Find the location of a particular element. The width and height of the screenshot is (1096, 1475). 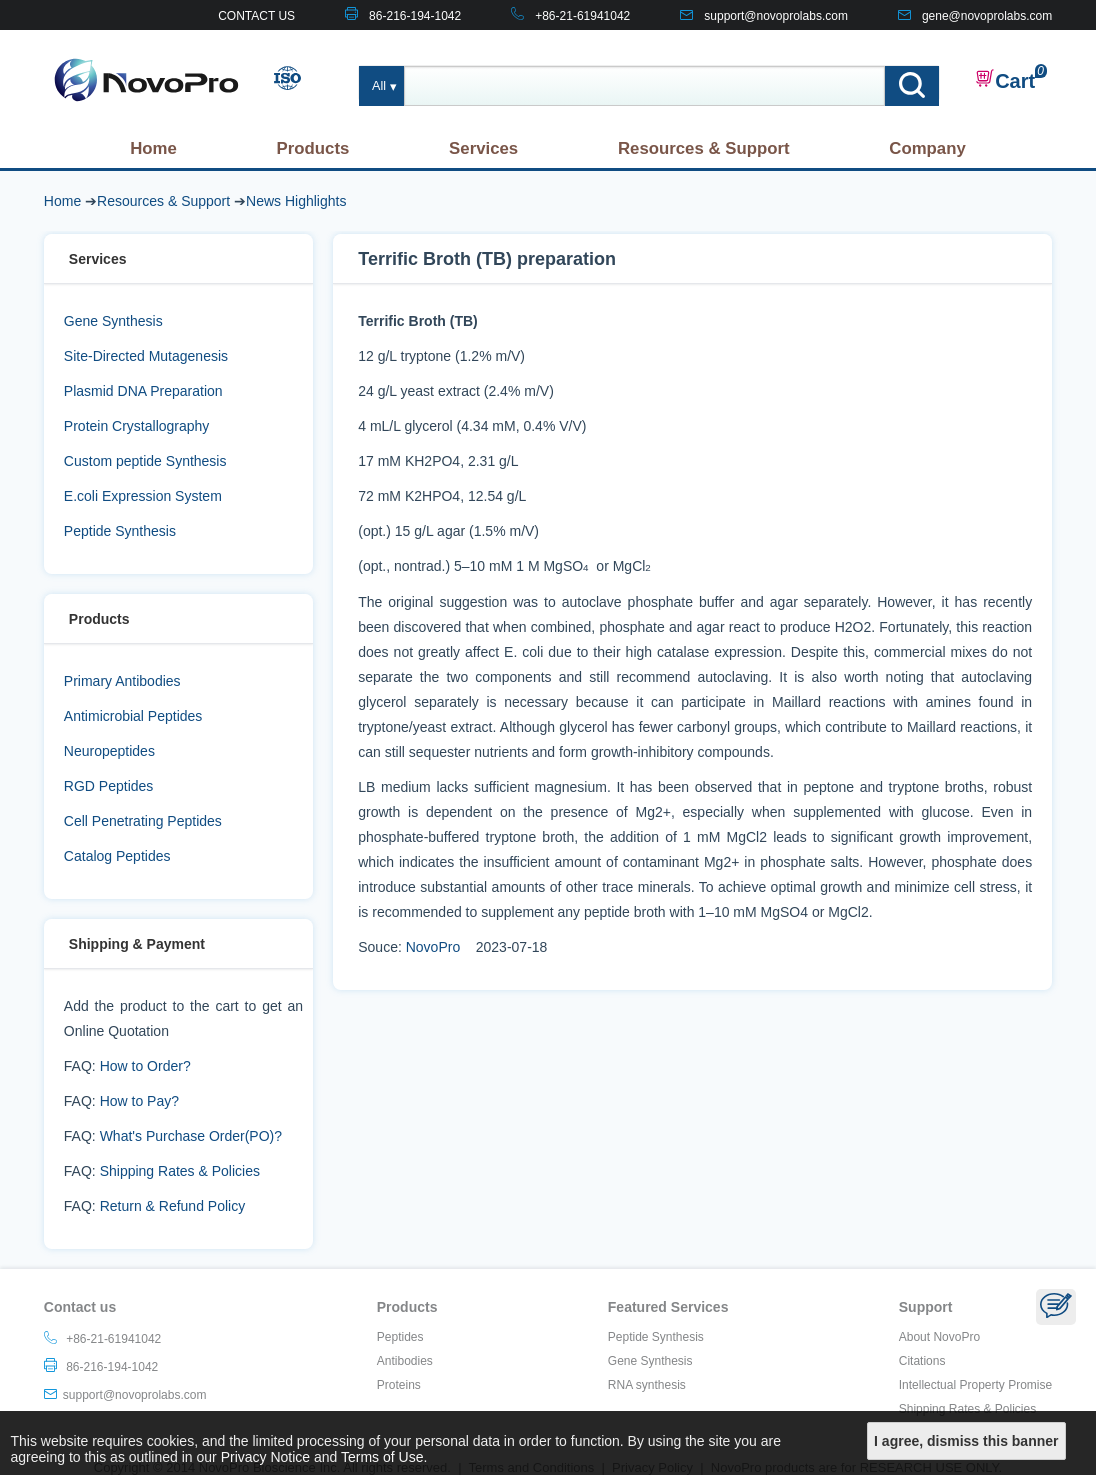

How to Order? is located at coordinates (145, 1066).